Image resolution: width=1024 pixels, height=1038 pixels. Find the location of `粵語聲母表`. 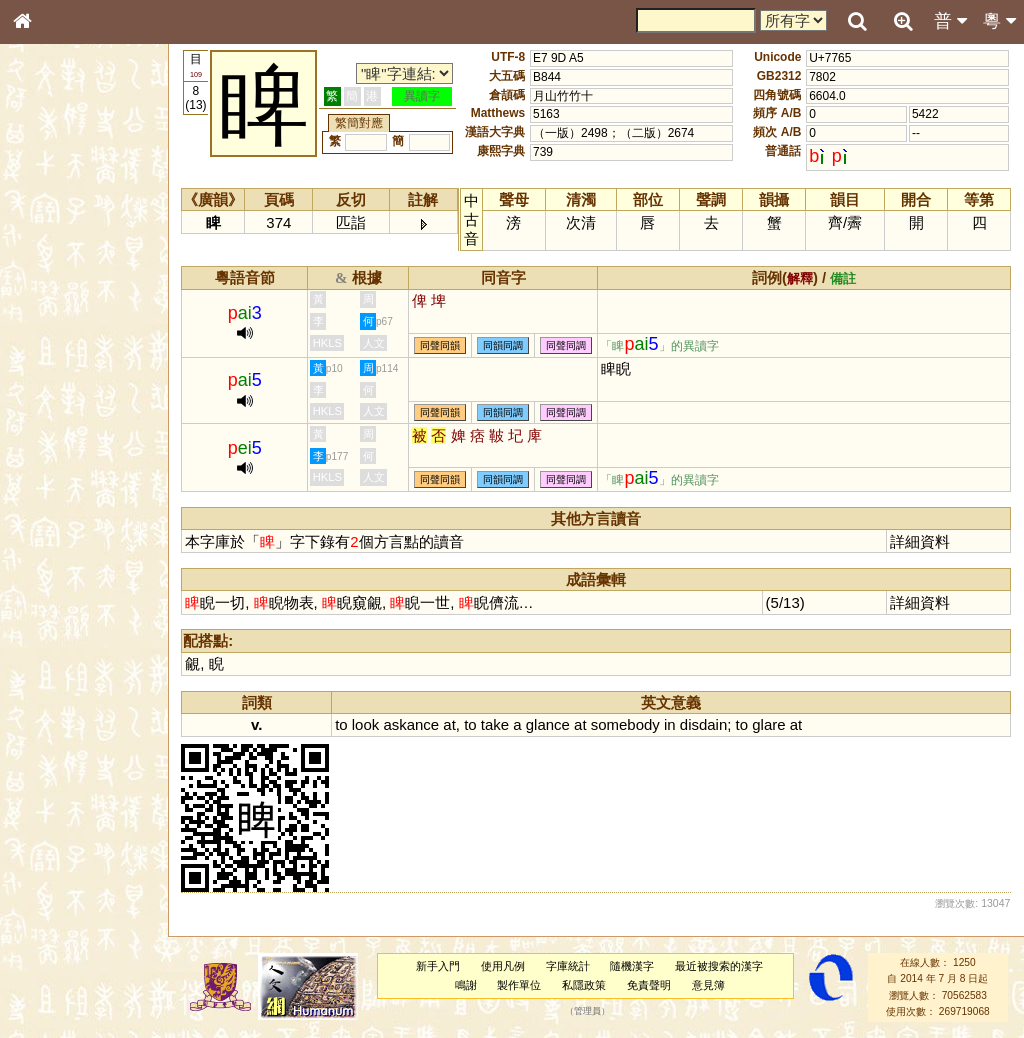

粵語聲母表 is located at coordinates (55, 410).